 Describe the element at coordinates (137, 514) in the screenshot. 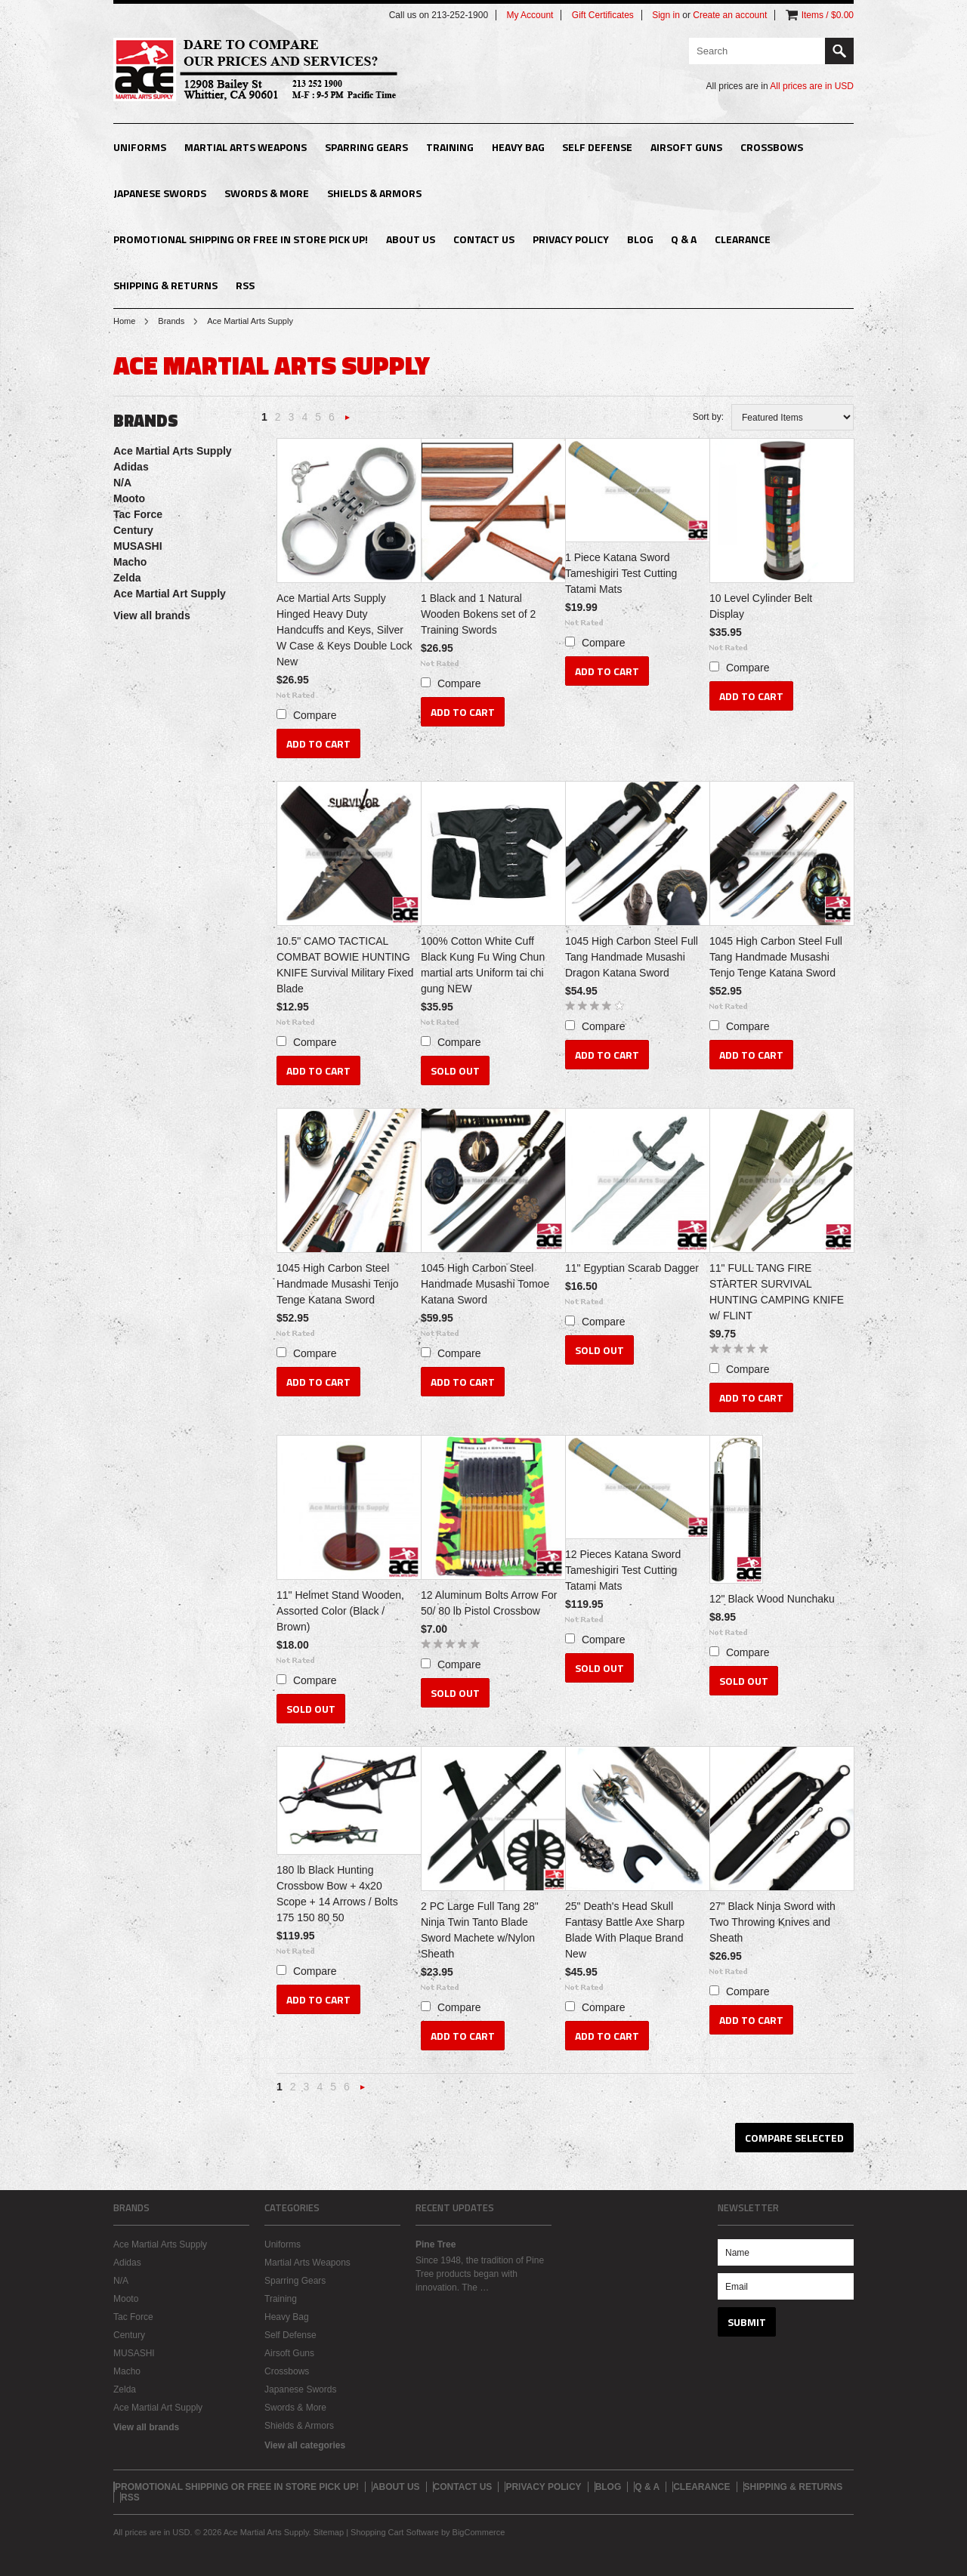

I see `Tac Force` at that location.